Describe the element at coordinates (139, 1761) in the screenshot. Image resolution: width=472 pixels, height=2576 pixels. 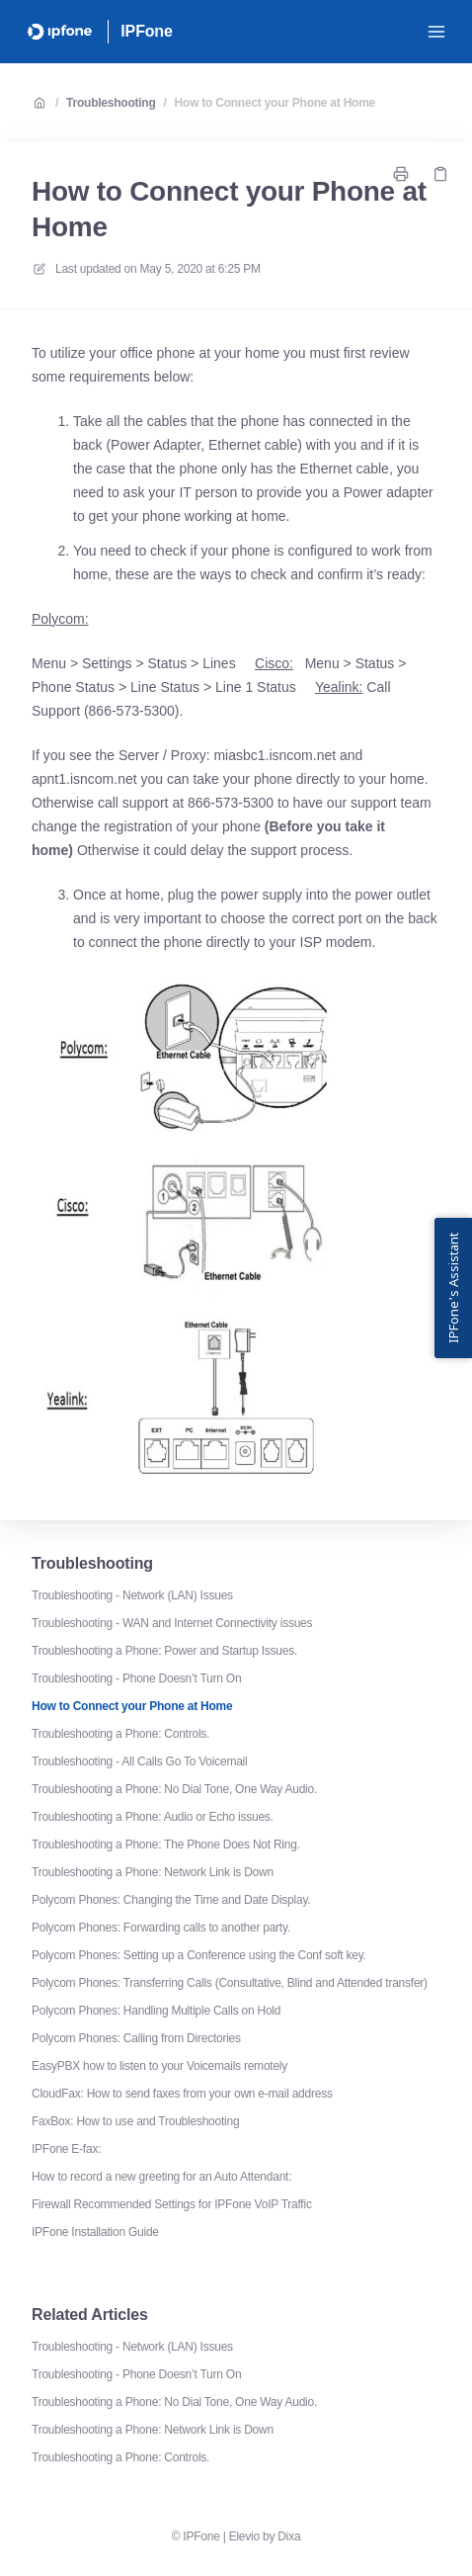
I see `Troubleshooting - All Calls Go To Voicemail` at that location.